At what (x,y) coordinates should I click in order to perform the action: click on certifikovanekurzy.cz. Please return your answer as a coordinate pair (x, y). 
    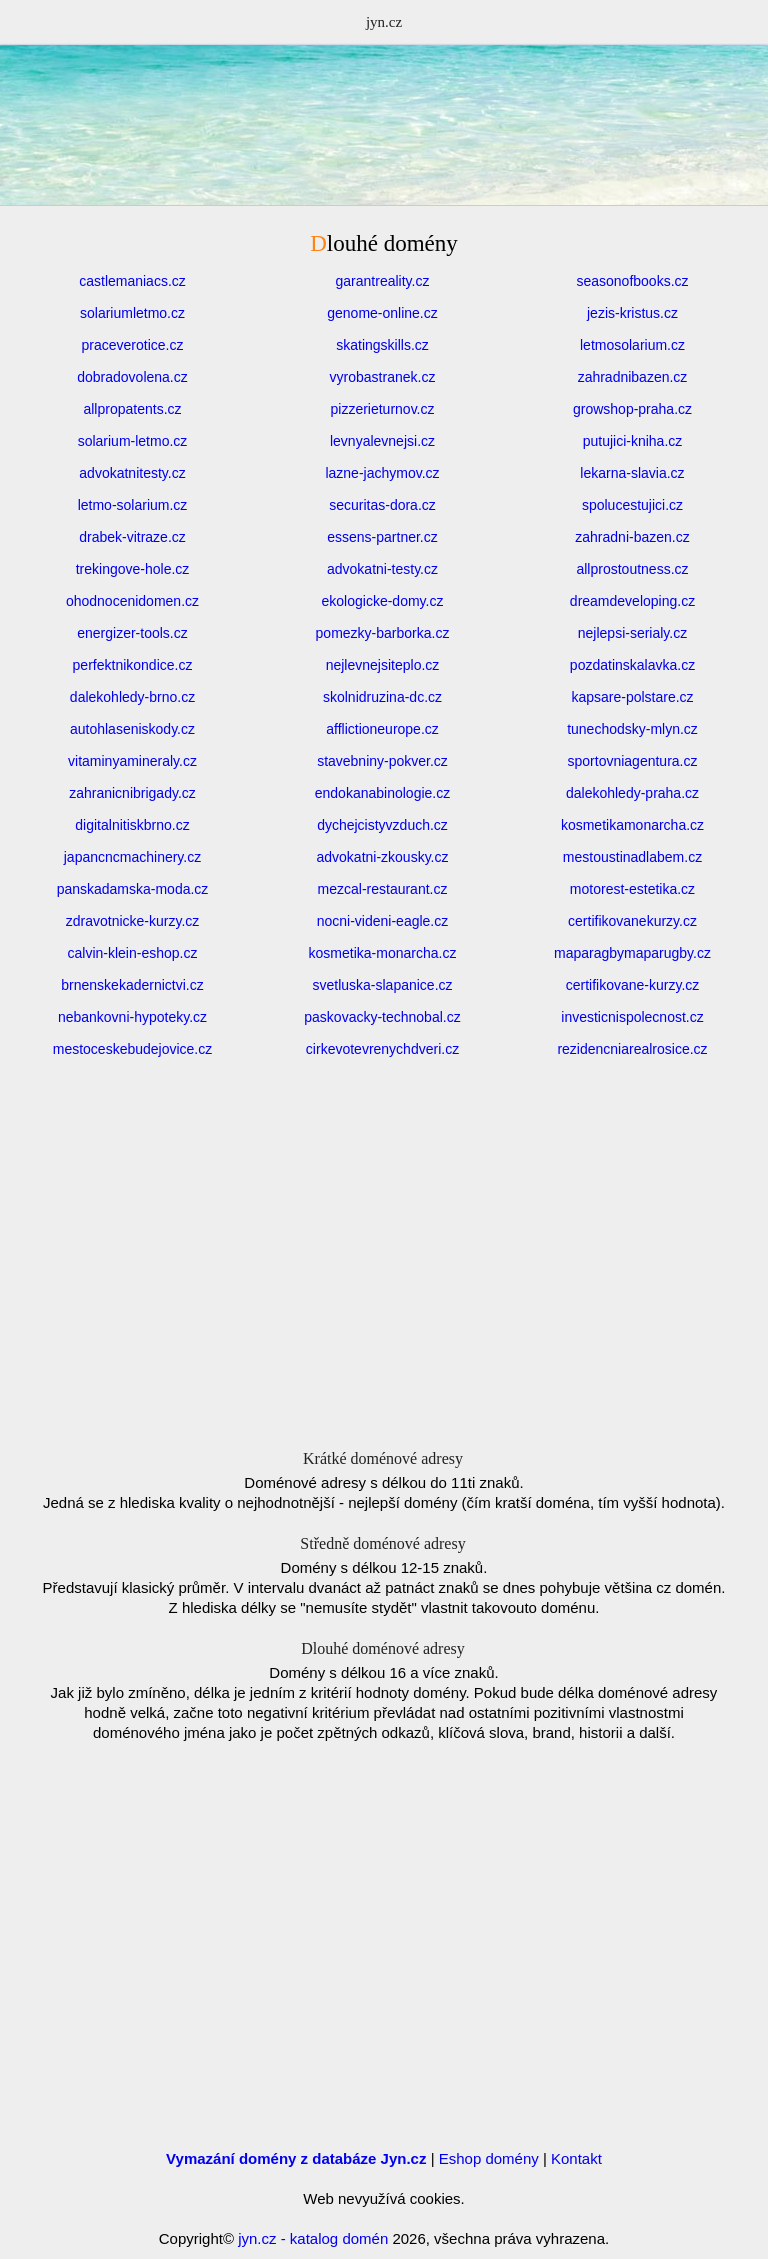
    Looking at the image, I should click on (632, 921).